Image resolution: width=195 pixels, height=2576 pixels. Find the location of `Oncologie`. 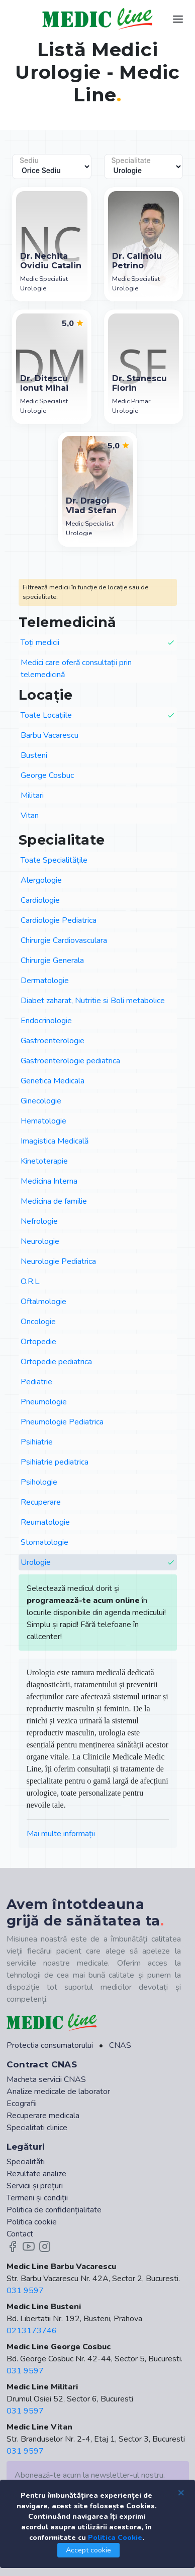

Oncologie is located at coordinates (38, 1321).